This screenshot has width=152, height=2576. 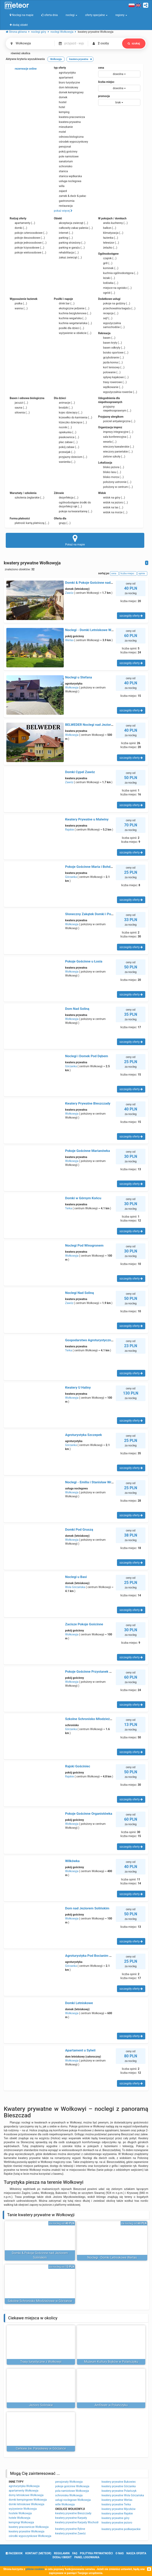 I want to click on BELWEDER Noclegi nad Jeziorem Solińskim, so click(x=98, y=725).